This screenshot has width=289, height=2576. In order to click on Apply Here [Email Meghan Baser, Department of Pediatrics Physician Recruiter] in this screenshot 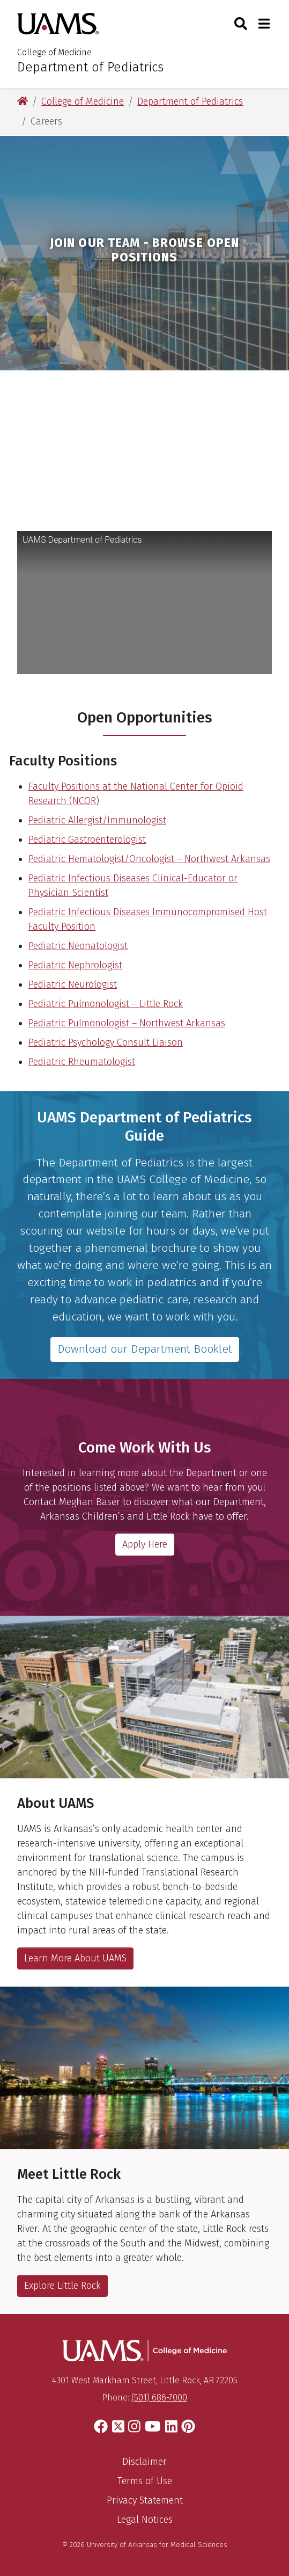, I will do `click(144, 1544)`.